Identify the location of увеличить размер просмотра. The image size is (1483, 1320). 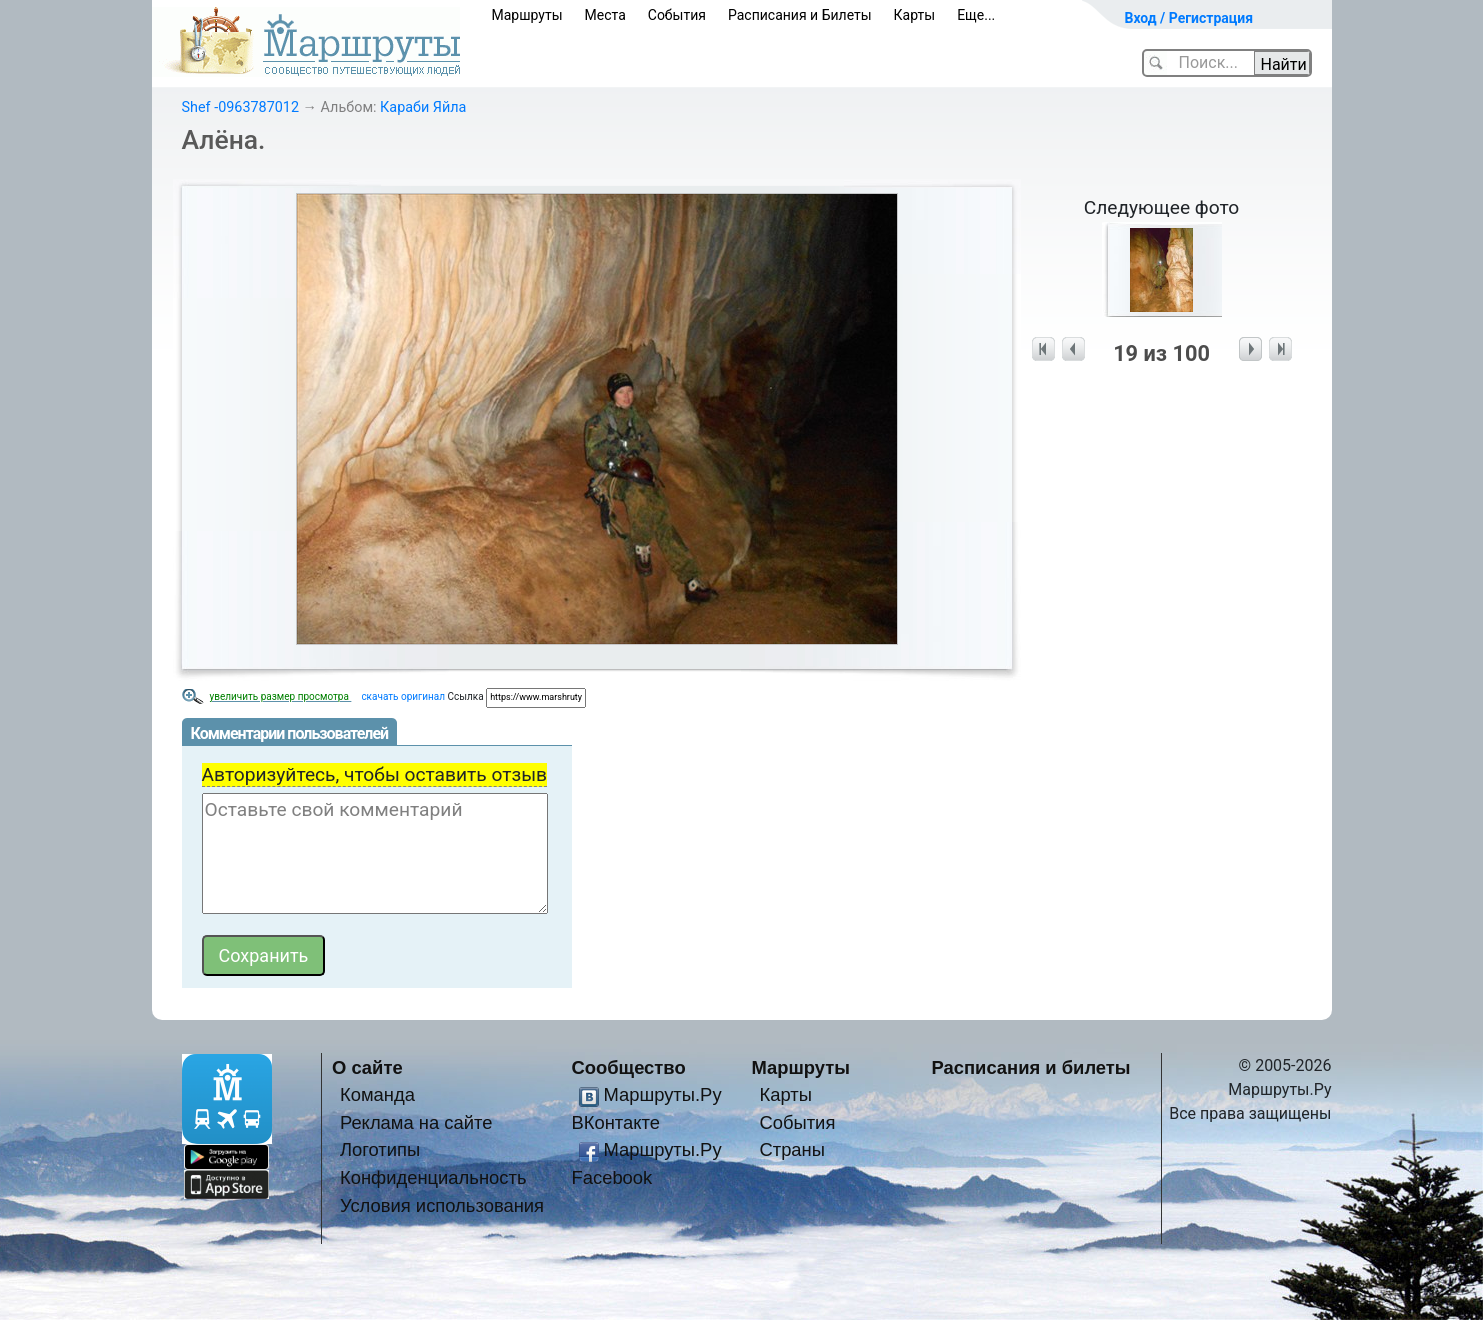
(281, 696).